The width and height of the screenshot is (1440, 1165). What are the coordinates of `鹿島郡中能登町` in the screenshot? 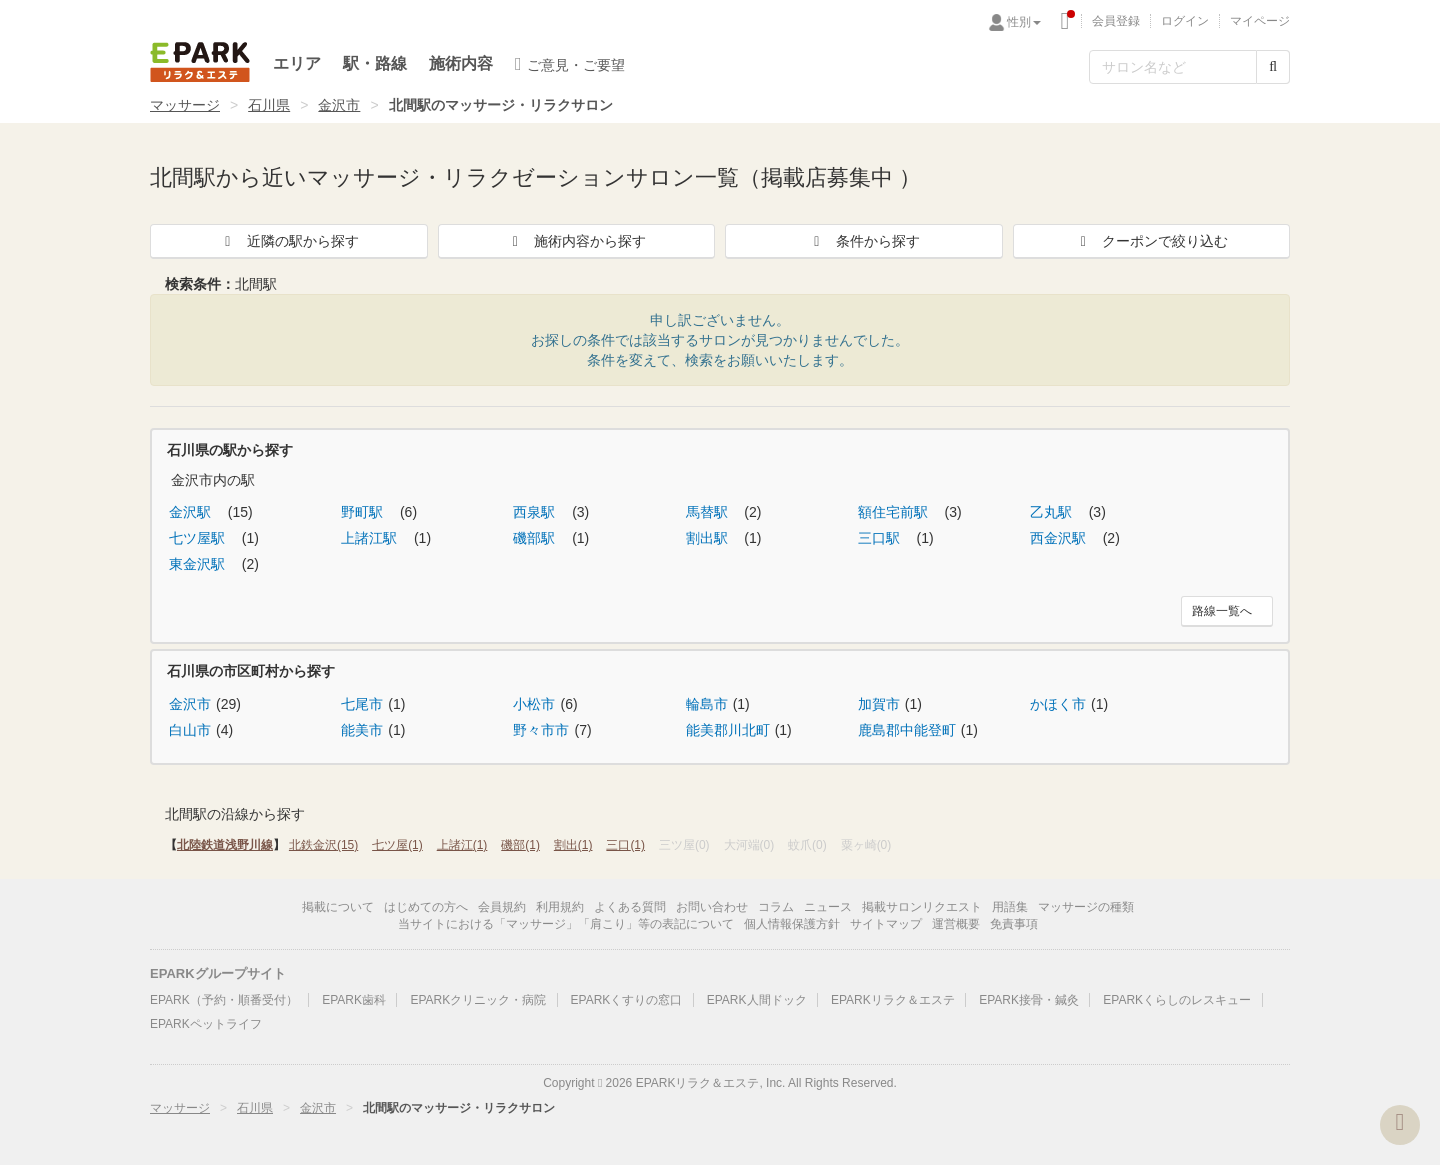 It's located at (907, 730).